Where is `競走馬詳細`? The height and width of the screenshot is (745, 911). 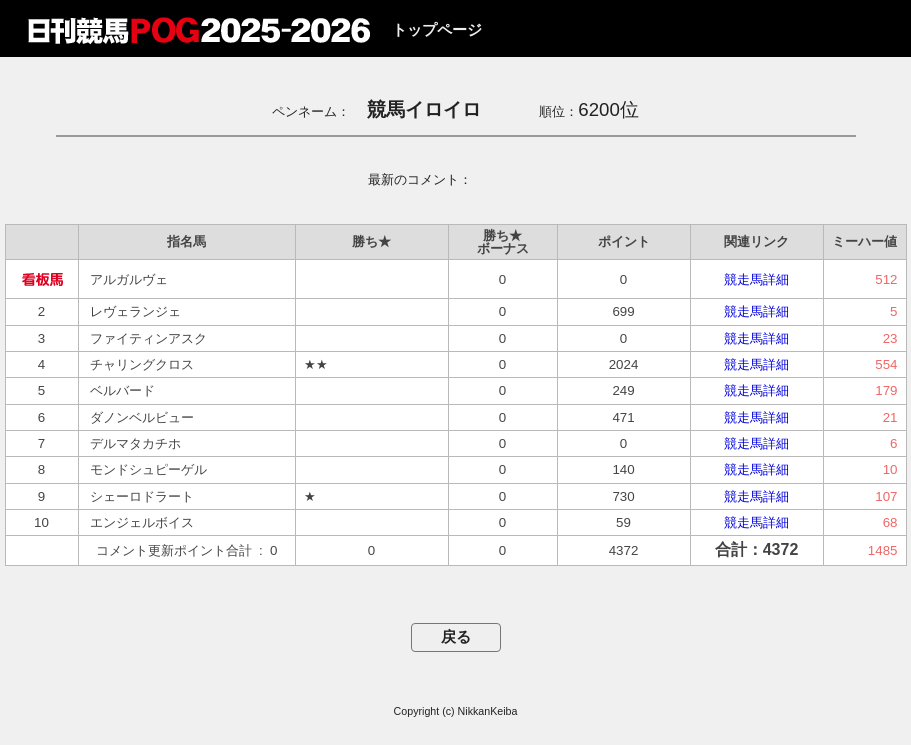
競走馬詳細 is located at coordinates (756, 279).